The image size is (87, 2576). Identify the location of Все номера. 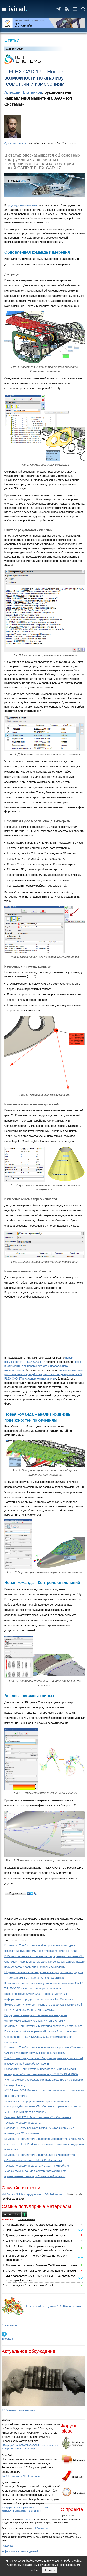
(9, 2325).